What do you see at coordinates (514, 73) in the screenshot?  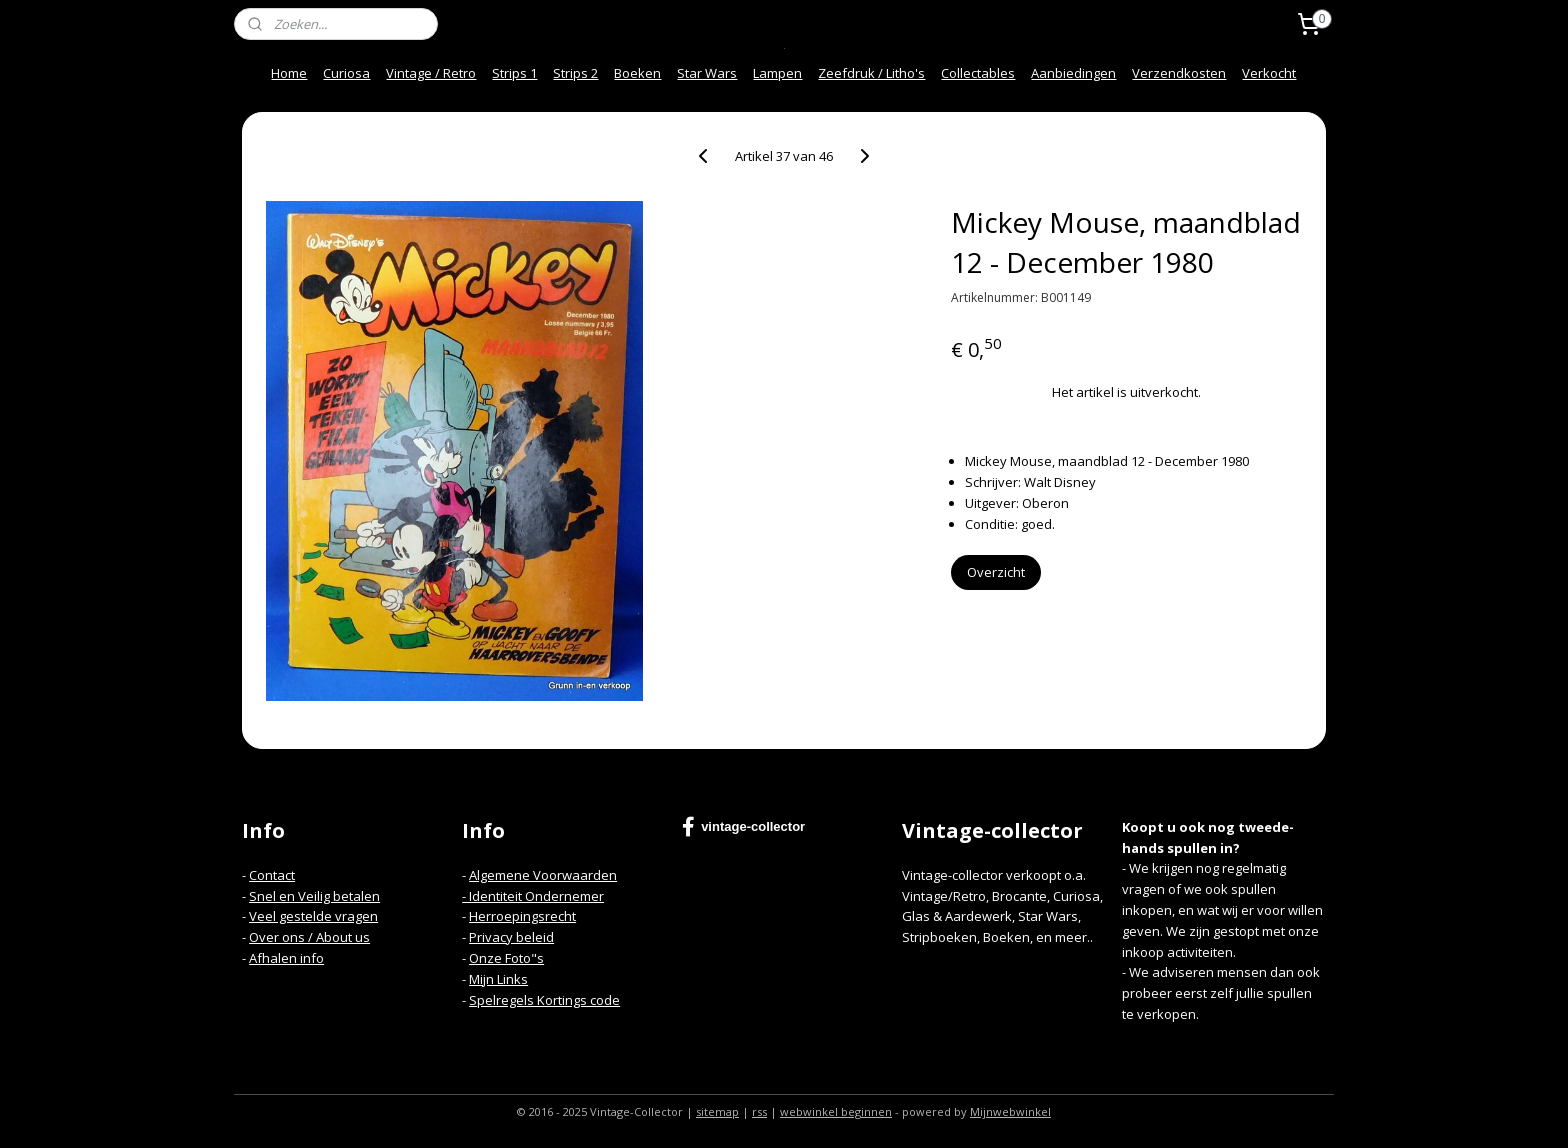 I see `Strips 1` at bounding box center [514, 73].